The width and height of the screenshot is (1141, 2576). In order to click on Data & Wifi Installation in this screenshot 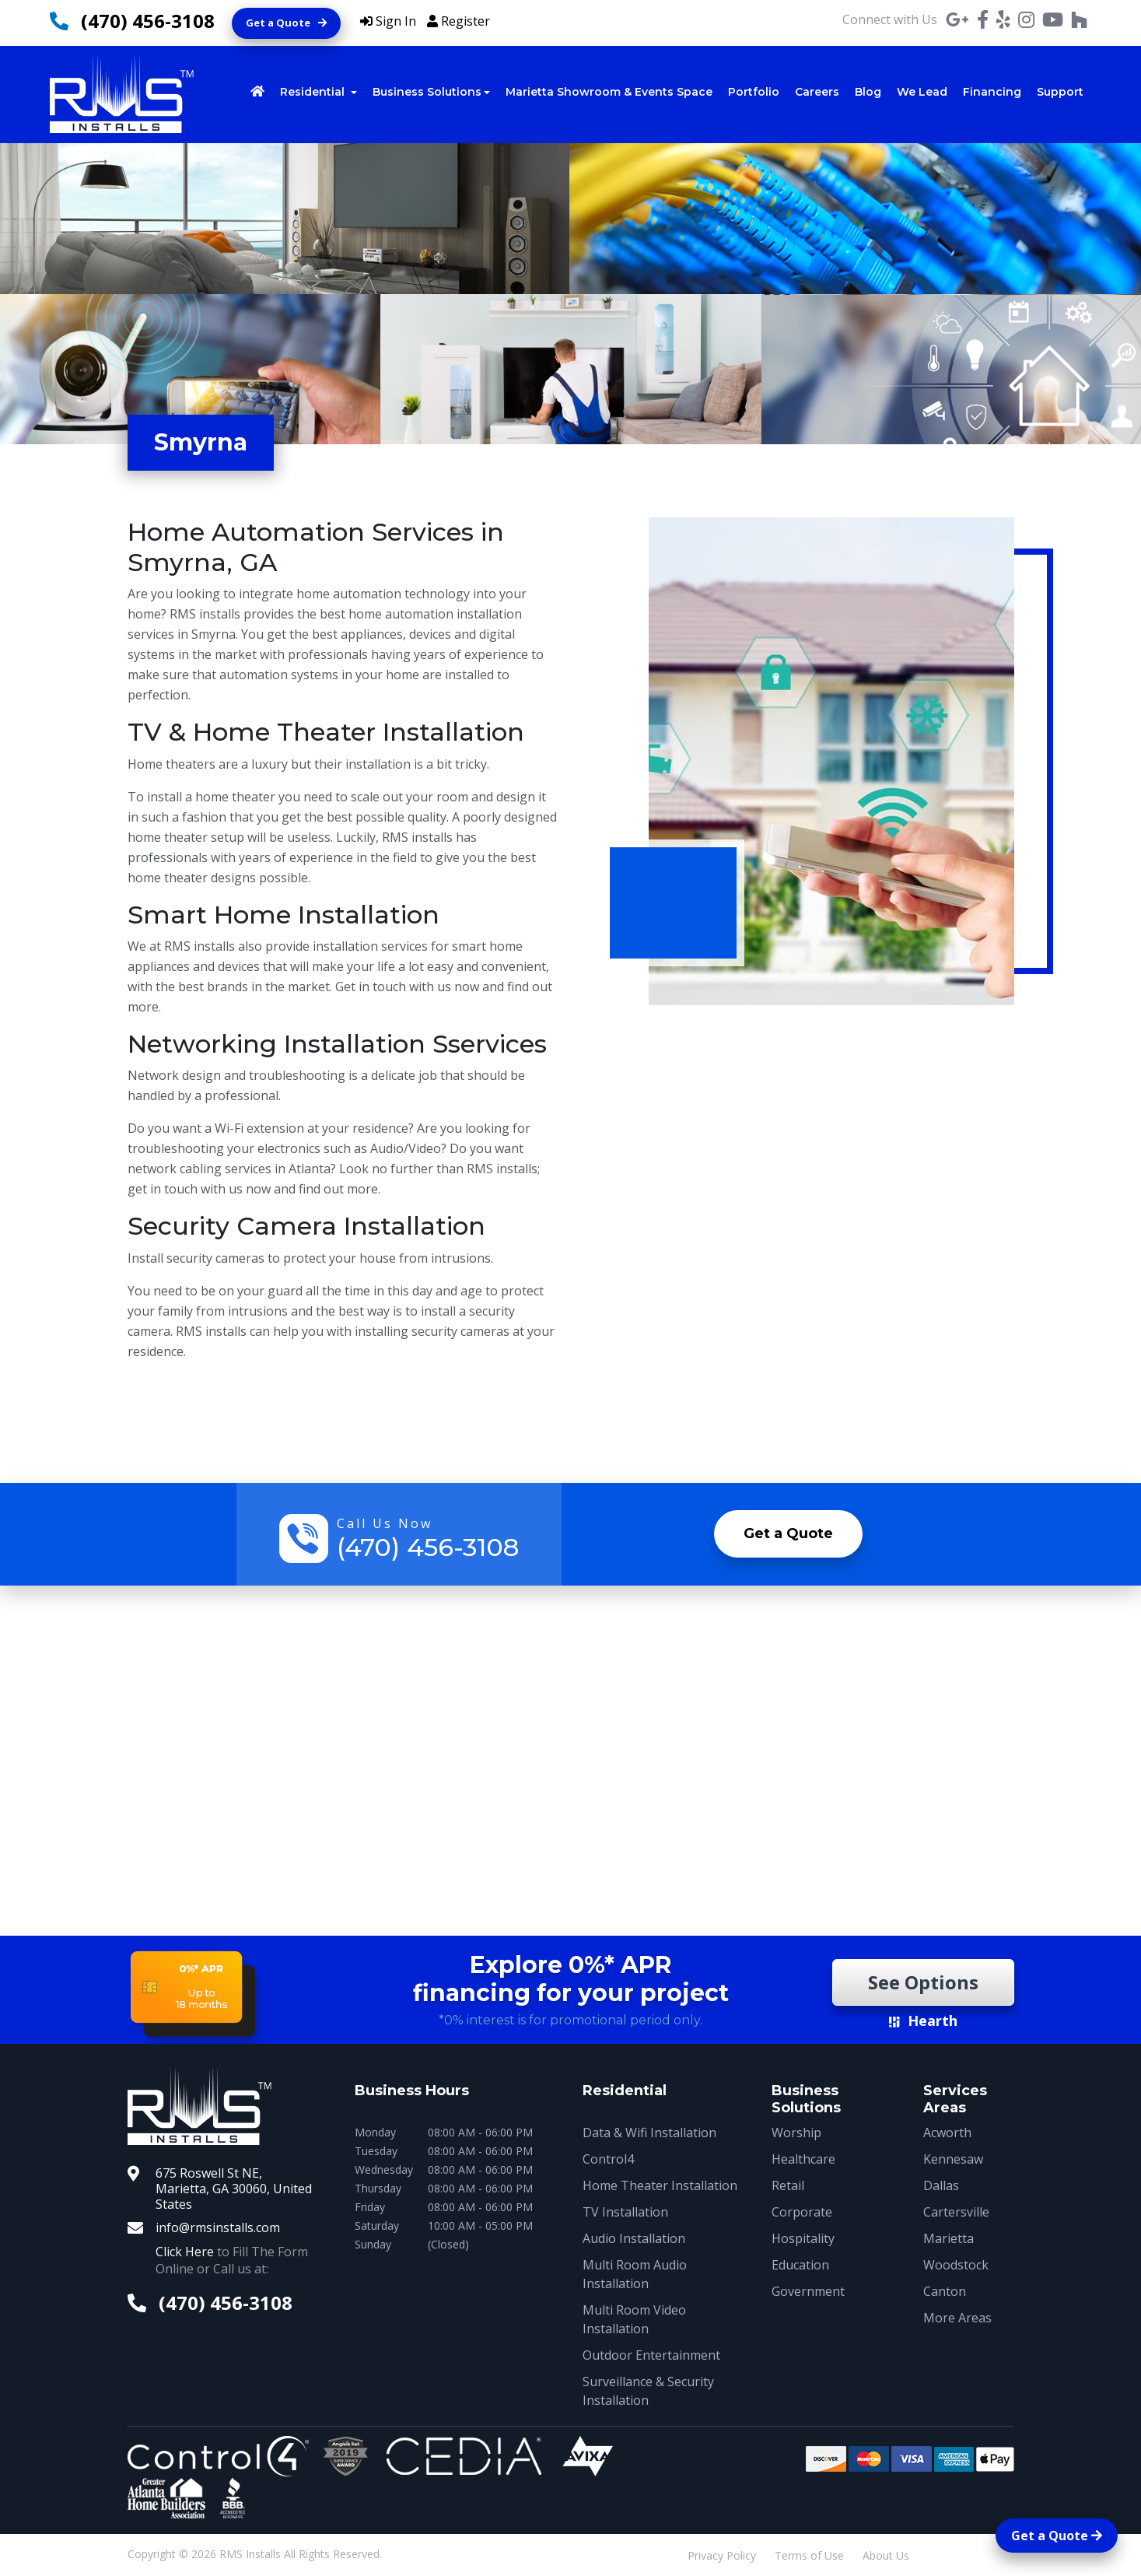, I will do `click(649, 2132)`.